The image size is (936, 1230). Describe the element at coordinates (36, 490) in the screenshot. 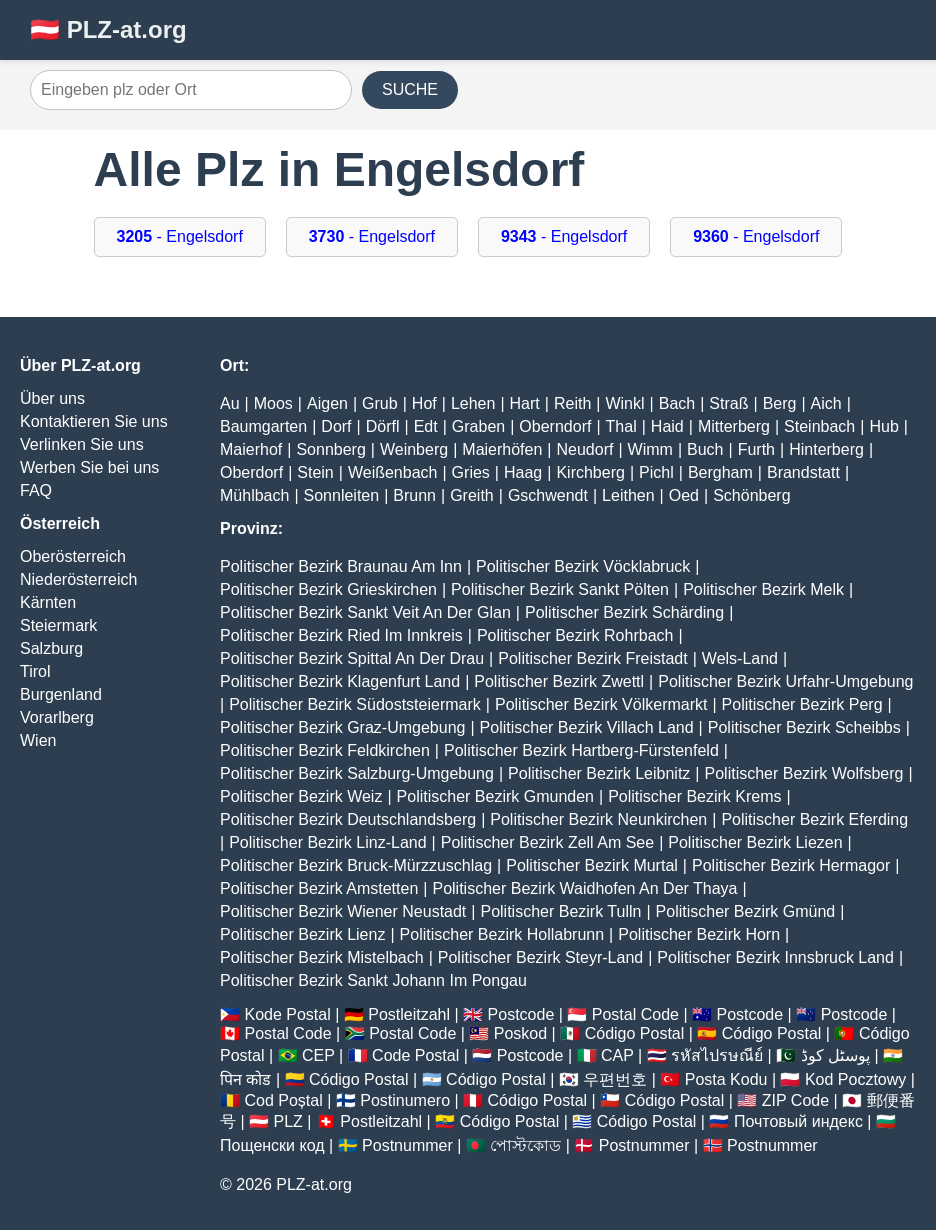

I see `FAQ` at that location.